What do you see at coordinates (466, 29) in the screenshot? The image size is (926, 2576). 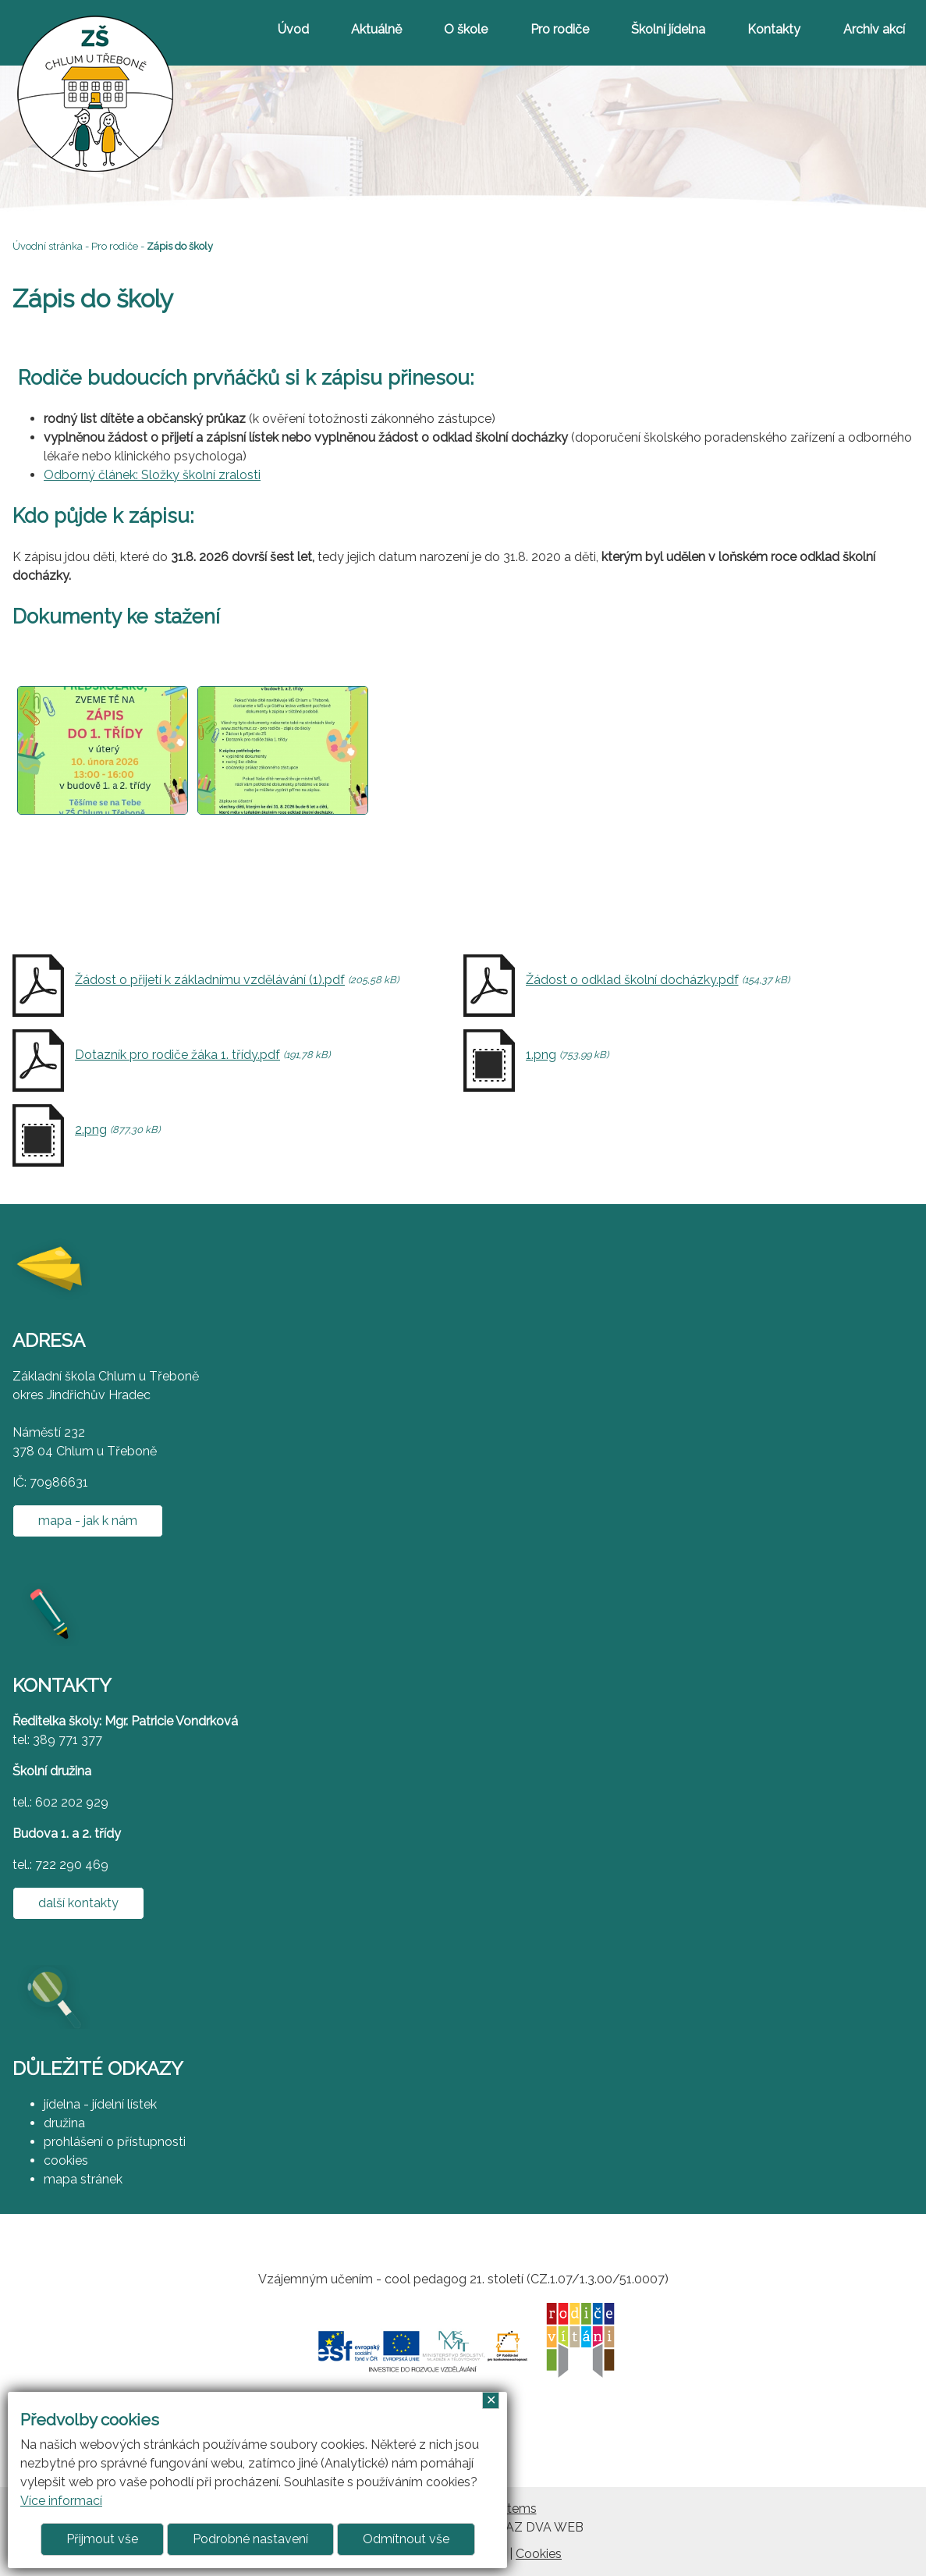 I see `O škole` at bounding box center [466, 29].